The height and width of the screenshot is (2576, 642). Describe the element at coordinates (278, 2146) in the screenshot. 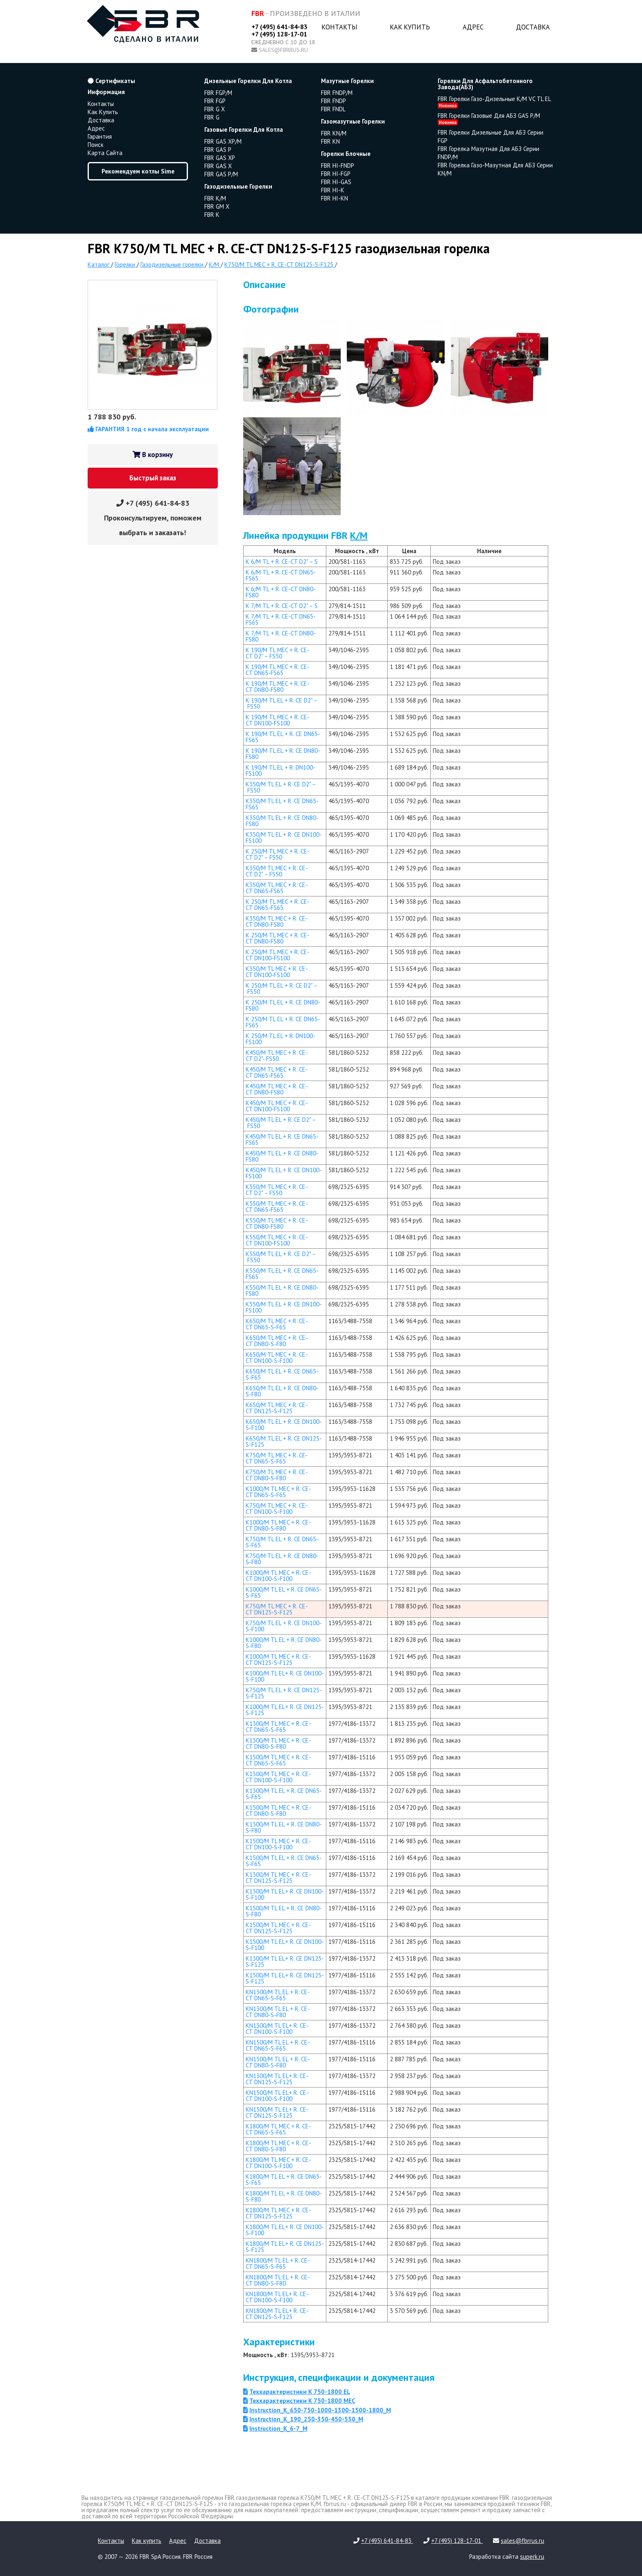

I see `K1800/M TL MEC + R. CE-CT DN80-S-F80` at that location.